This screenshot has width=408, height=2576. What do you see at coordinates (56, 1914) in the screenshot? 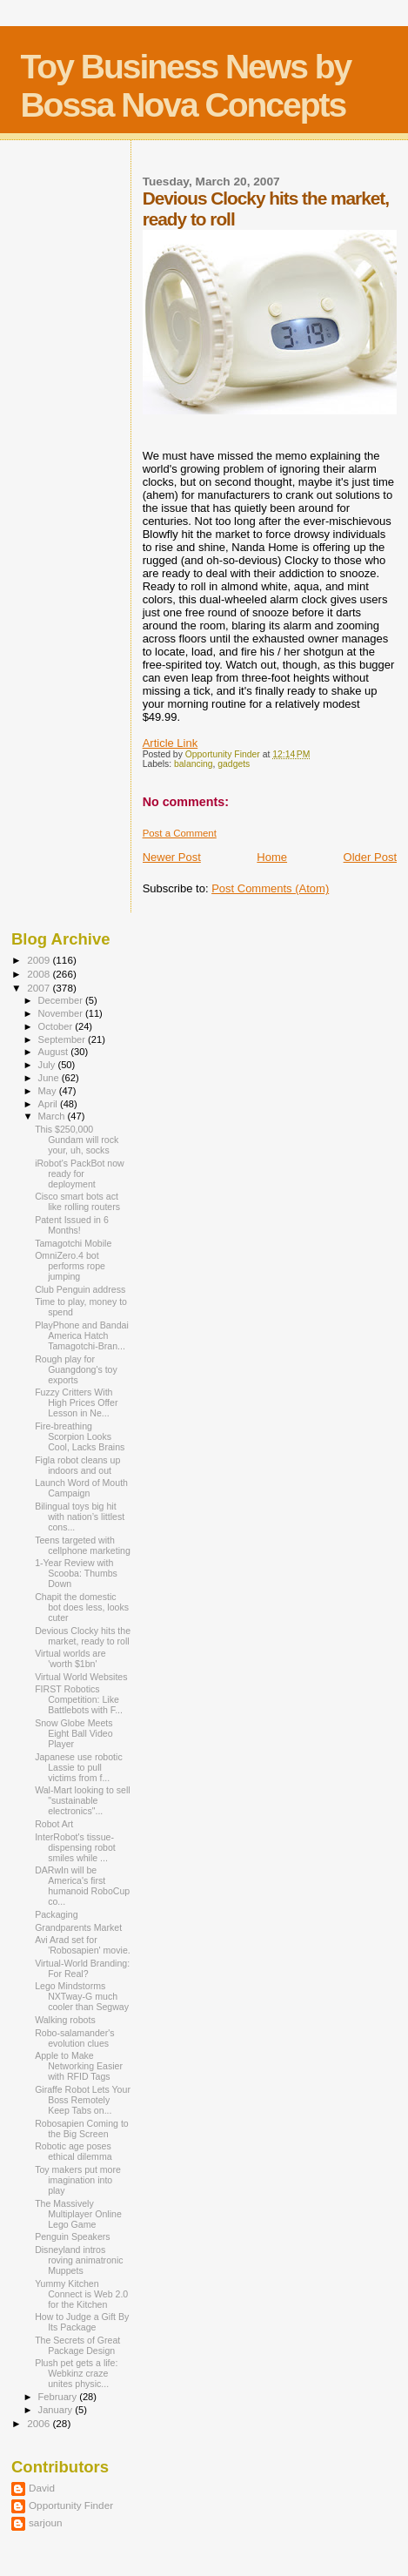
I see `Packaging` at bounding box center [56, 1914].